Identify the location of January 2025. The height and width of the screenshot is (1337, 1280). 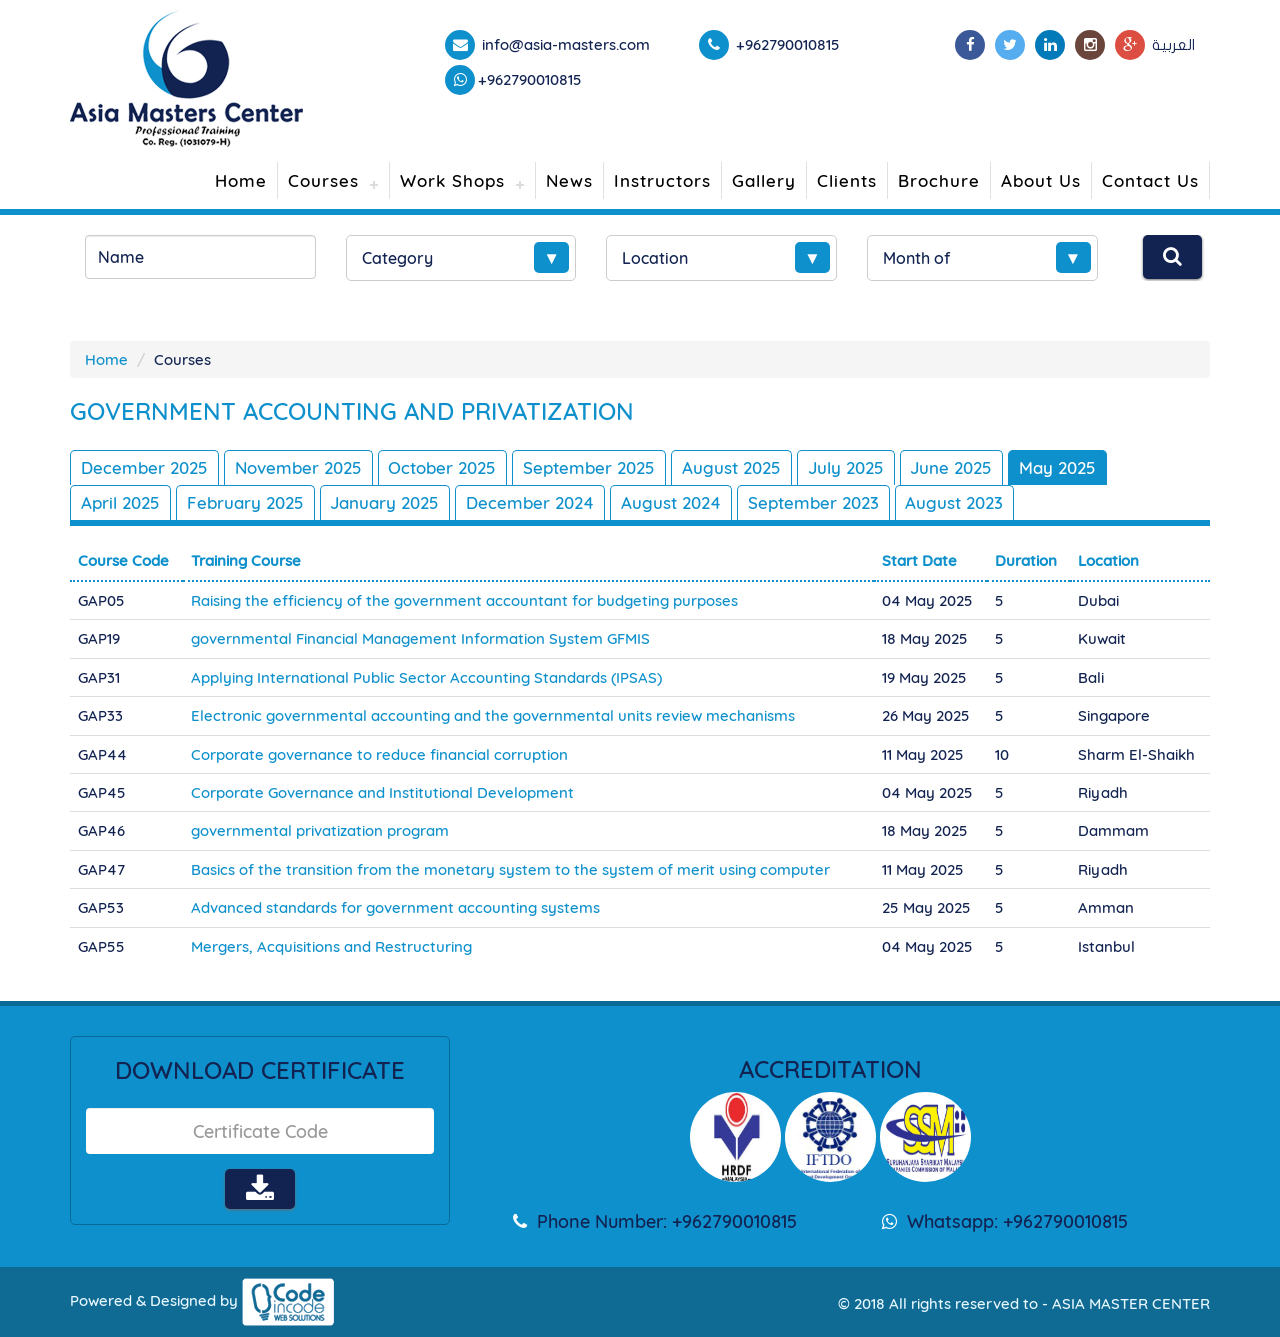
(386, 502).